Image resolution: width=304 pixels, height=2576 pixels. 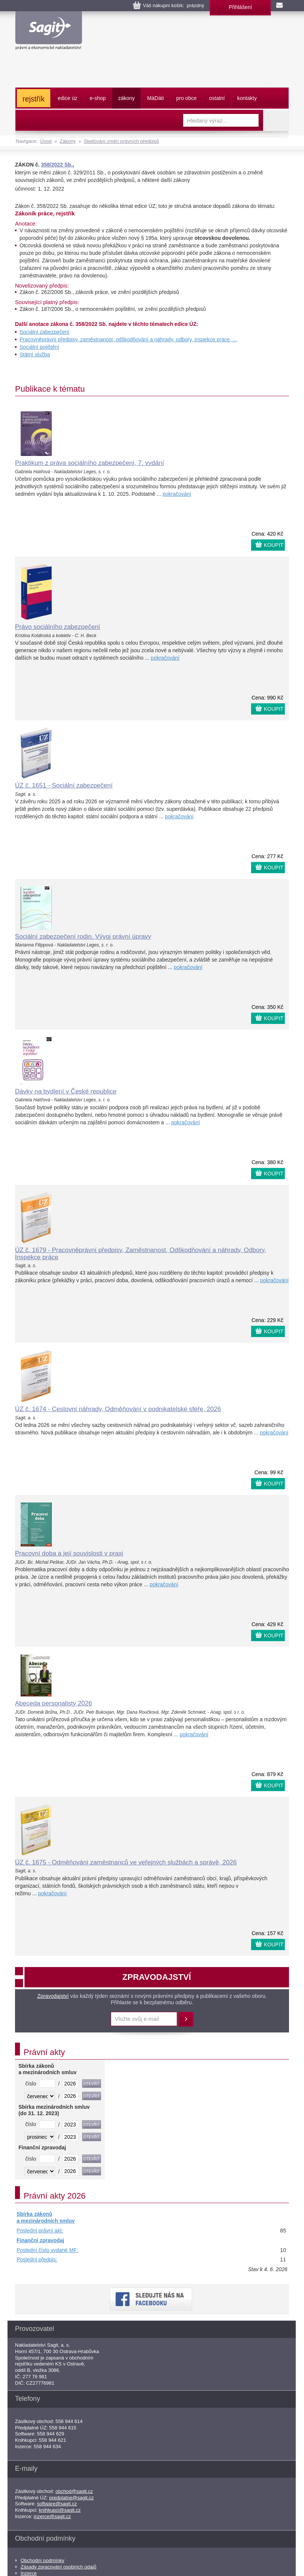 What do you see at coordinates (29, 2573) in the screenshot?
I see `Inzerce` at bounding box center [29, 2573].